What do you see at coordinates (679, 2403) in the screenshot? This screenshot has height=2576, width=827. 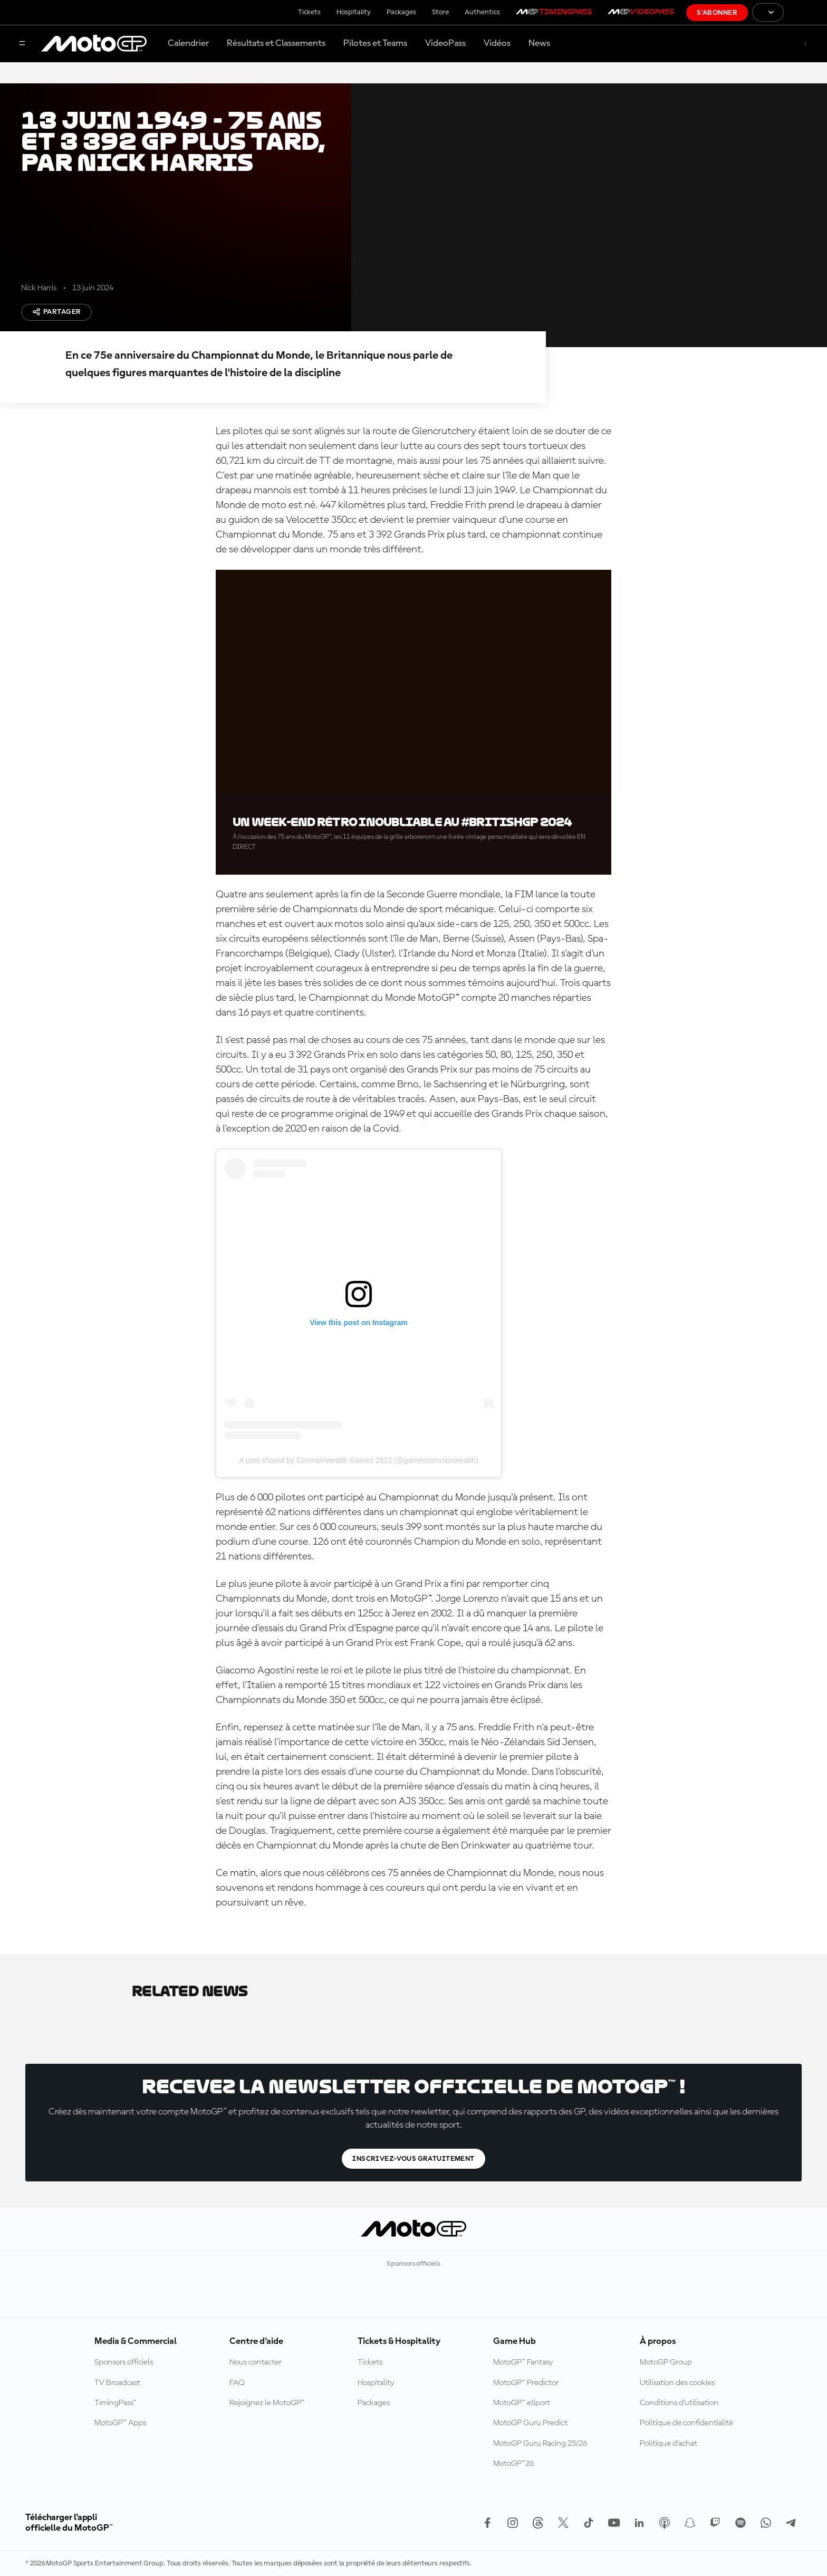 I see `Conditions d'utilisation` at bounding box center [679, 2403].